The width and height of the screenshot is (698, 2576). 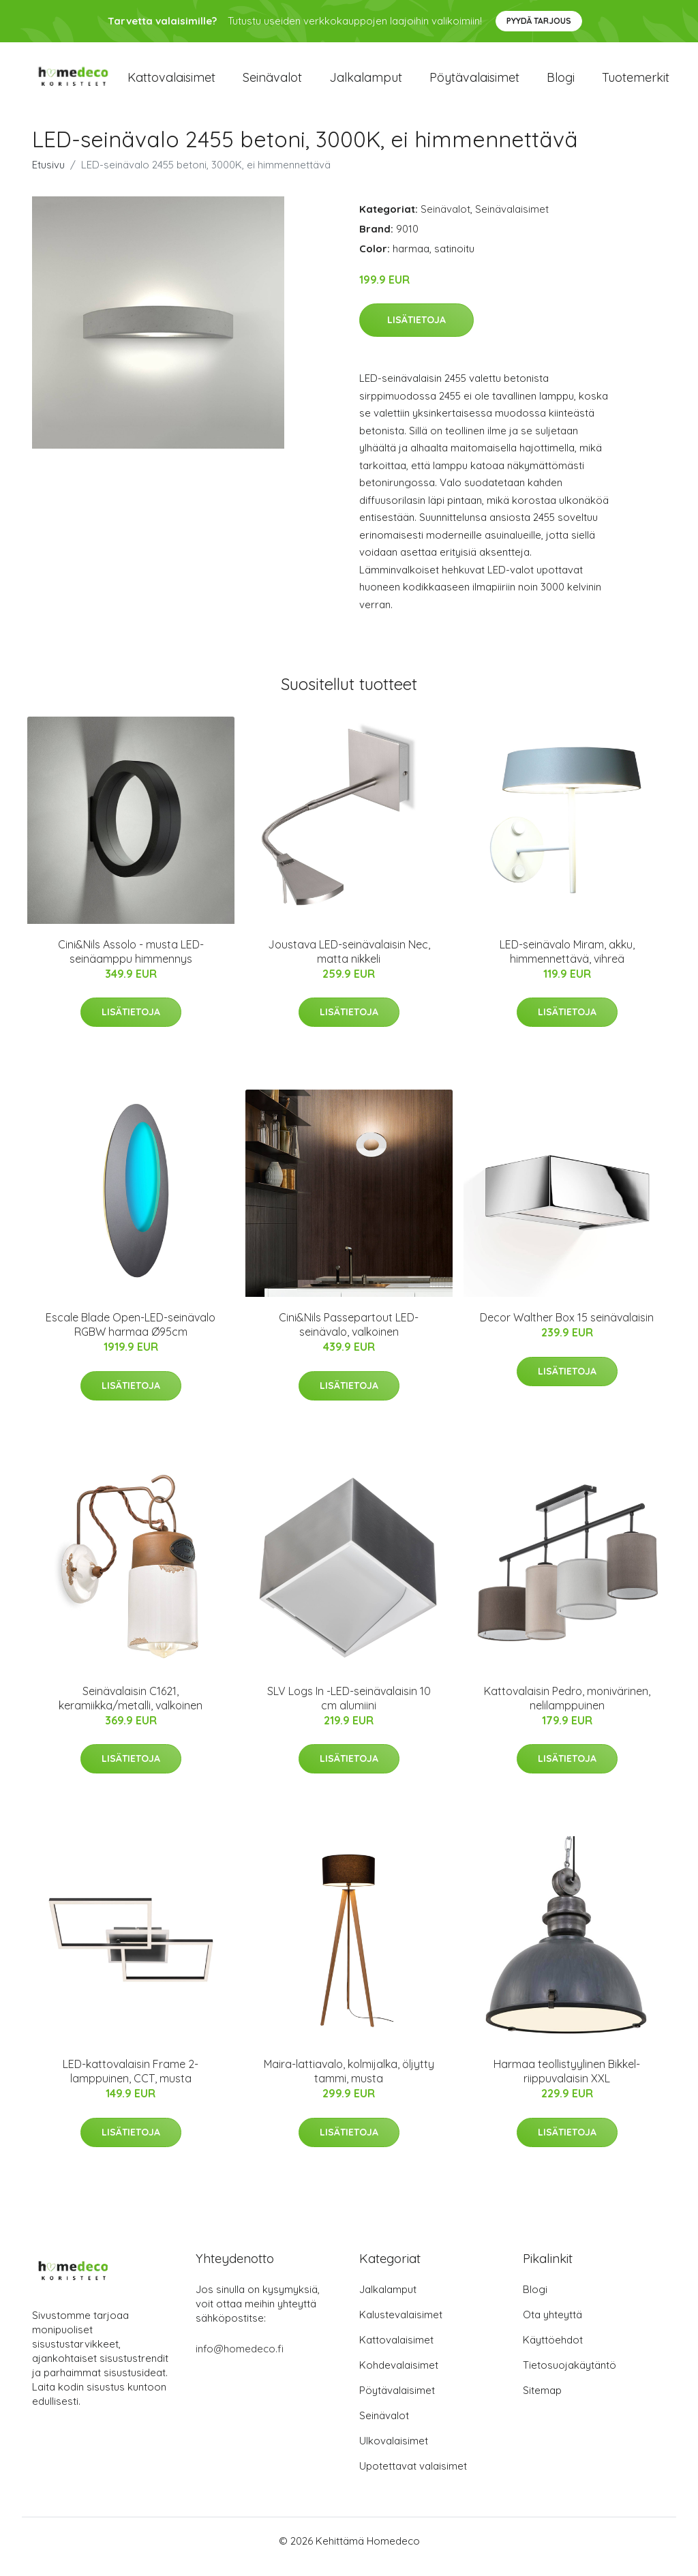 I want to click on Ulkovalaisimet, so click(x=393, y=2452).